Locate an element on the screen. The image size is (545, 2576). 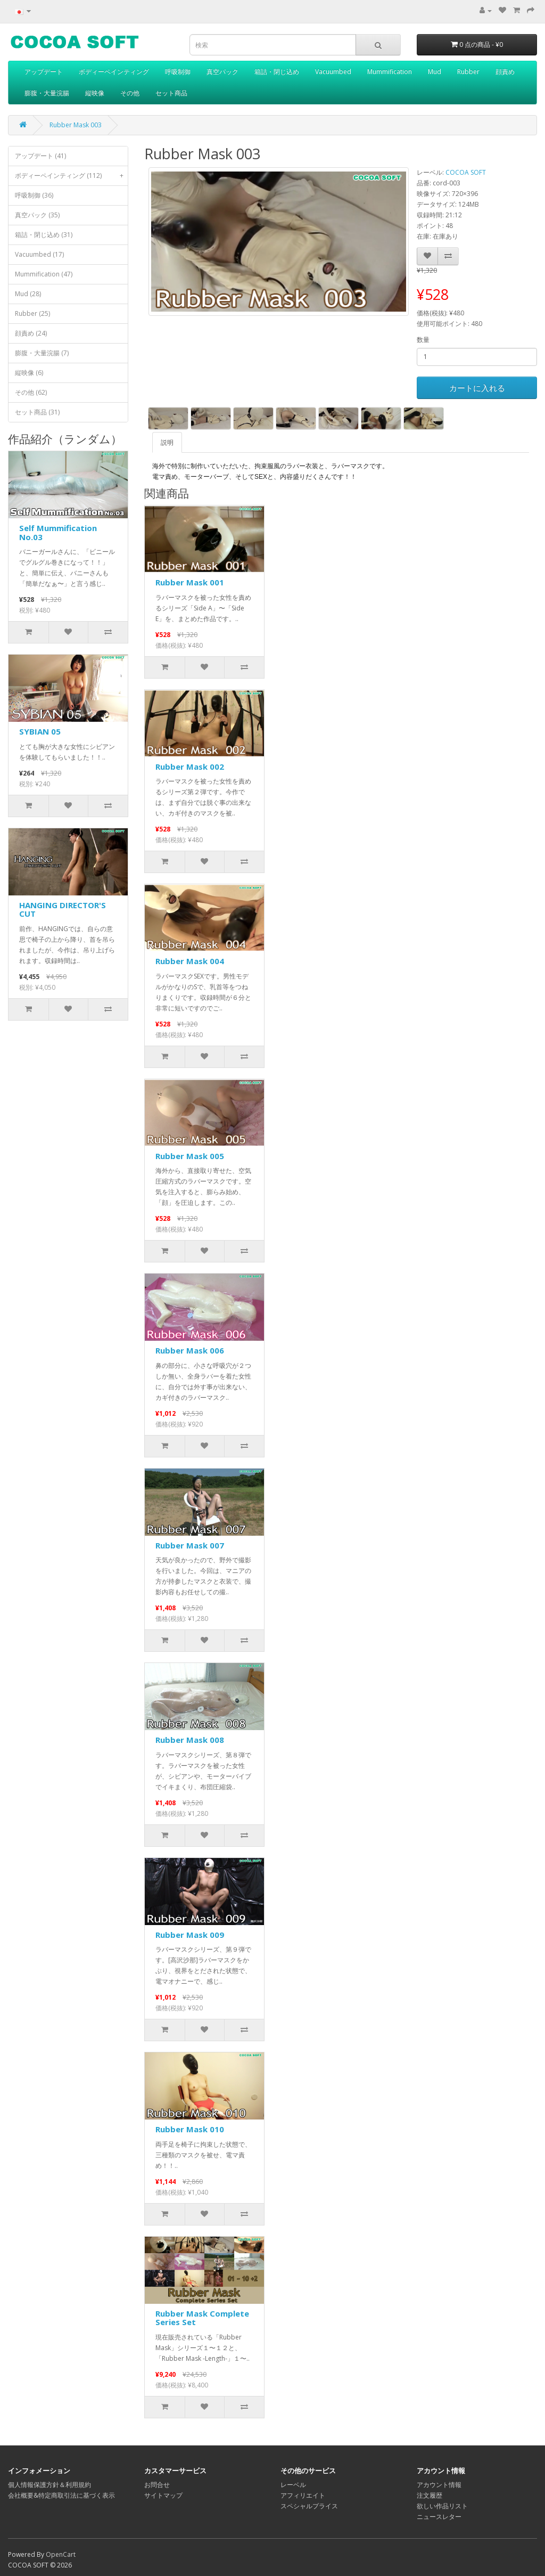
Rubber Mask 009 is located at coordinates (189, 1934).